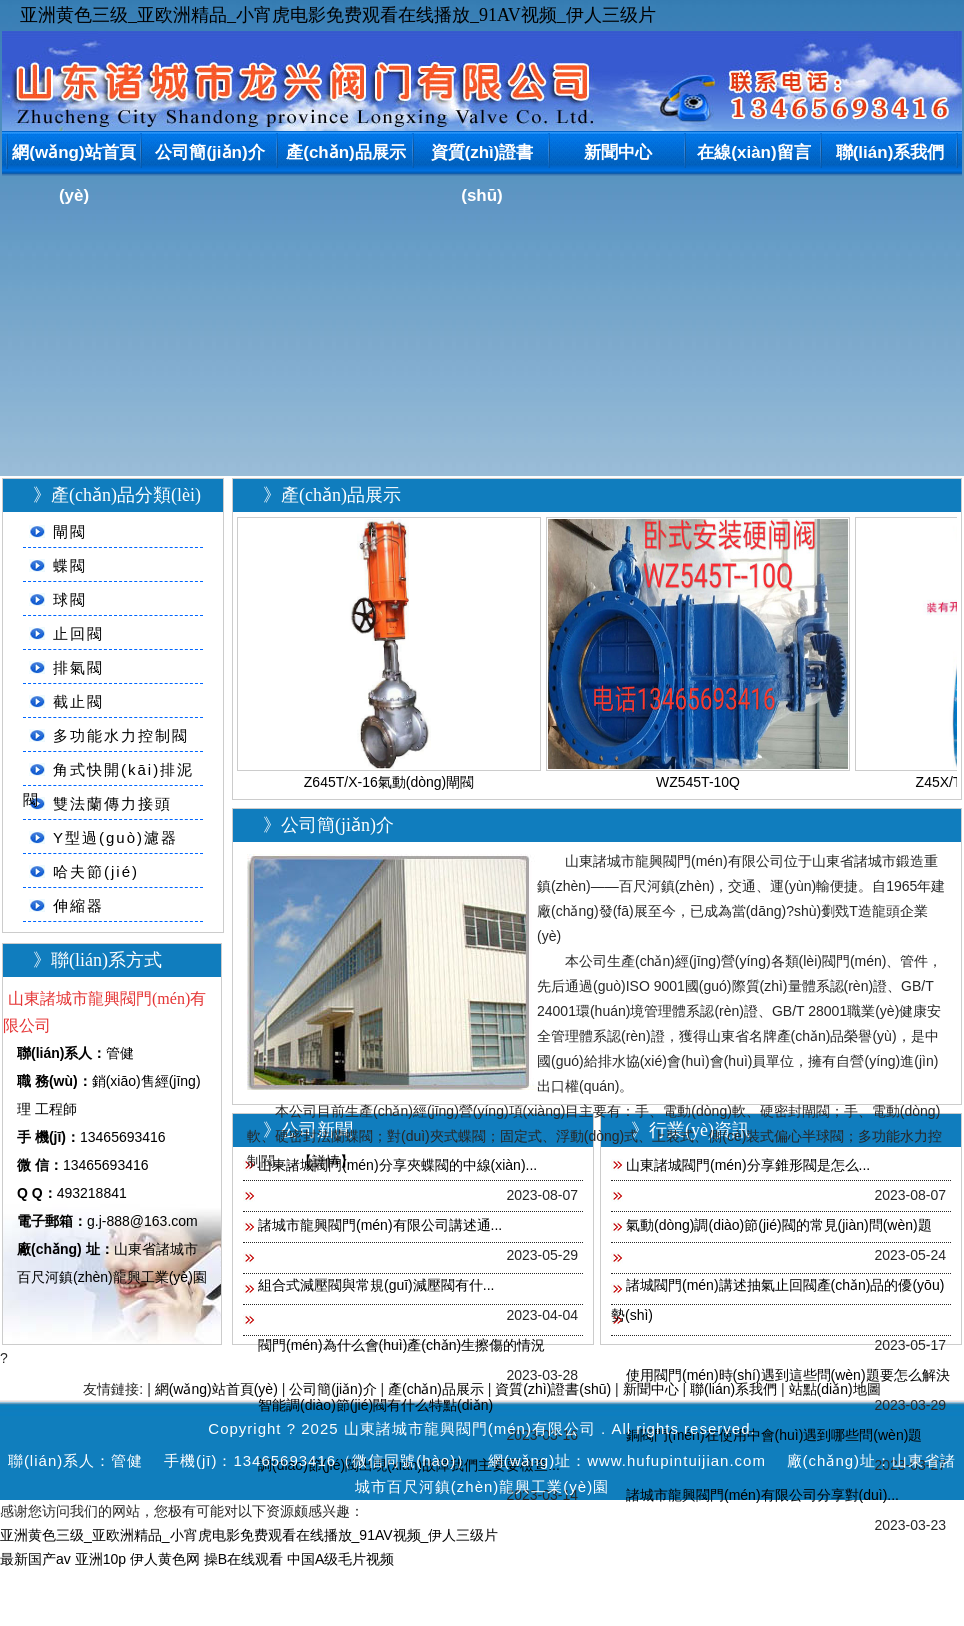 The height and width of the screenshot is (1626, 964). What do you see at coordinates (112, 803) in the screenshot?
I see `雙法蘭傳力接頭` at bounding box center [112, 803].